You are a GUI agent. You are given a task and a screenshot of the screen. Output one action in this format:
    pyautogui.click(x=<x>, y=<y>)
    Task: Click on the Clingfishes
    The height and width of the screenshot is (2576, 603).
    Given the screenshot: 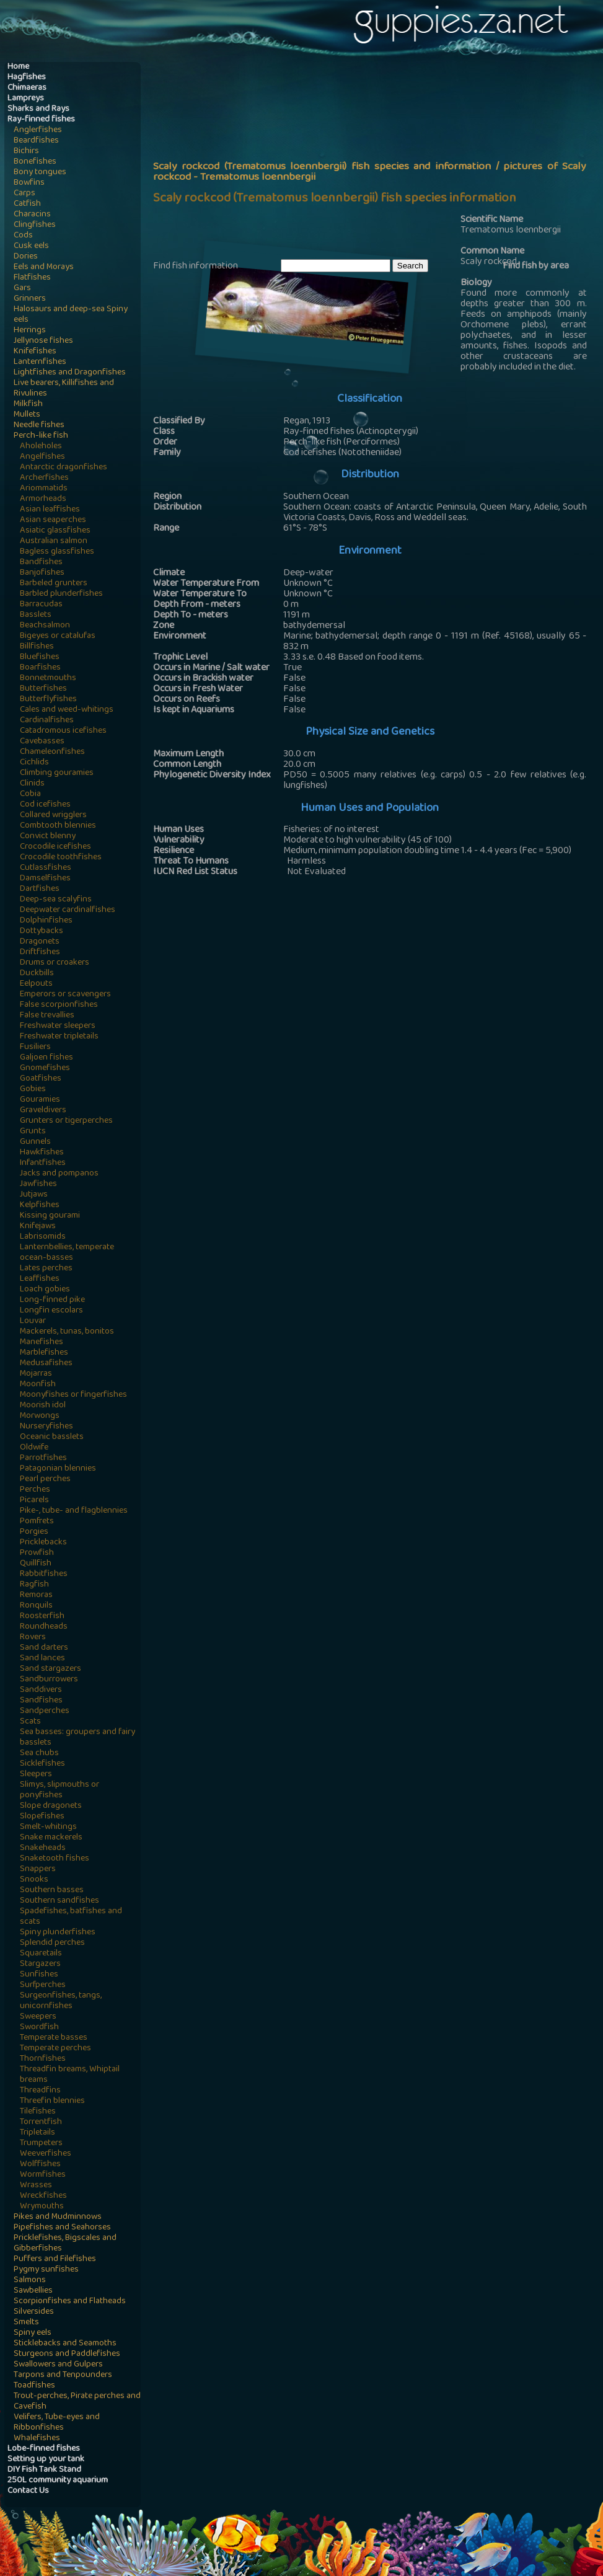 What is the action you would take?
    pyautogui.click(x=35, y=225)
    